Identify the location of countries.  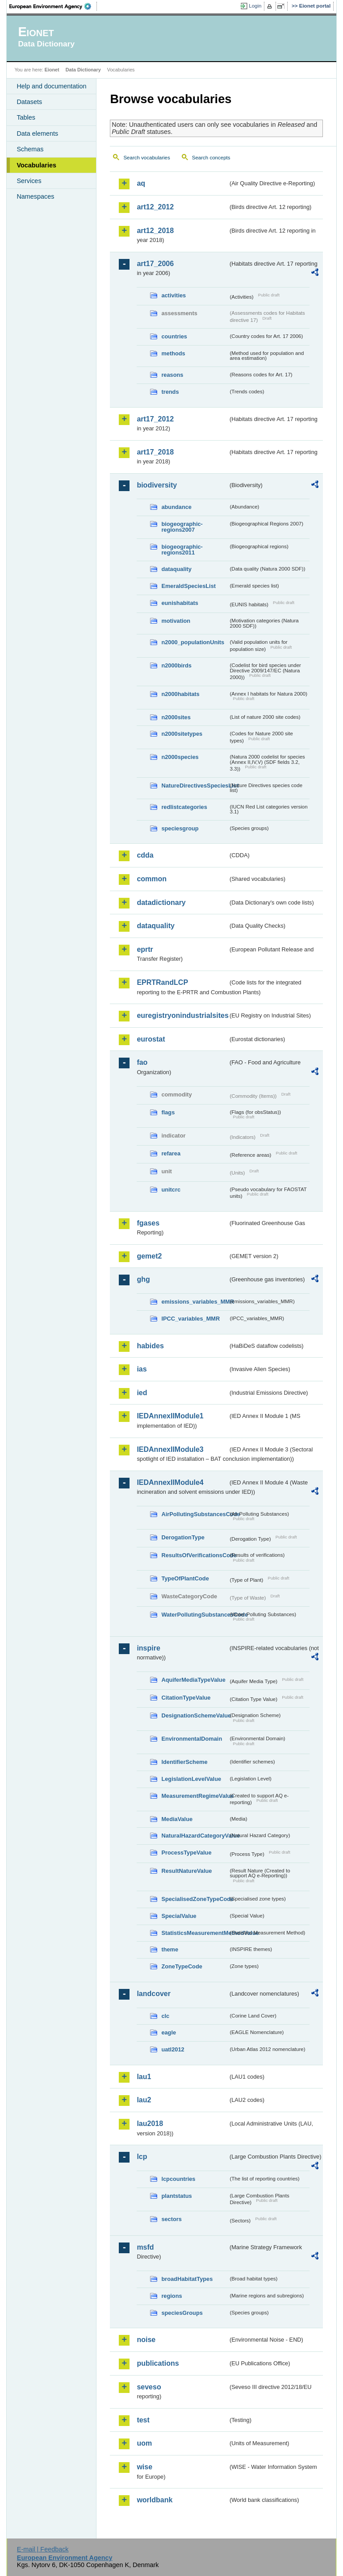
(174, 336).